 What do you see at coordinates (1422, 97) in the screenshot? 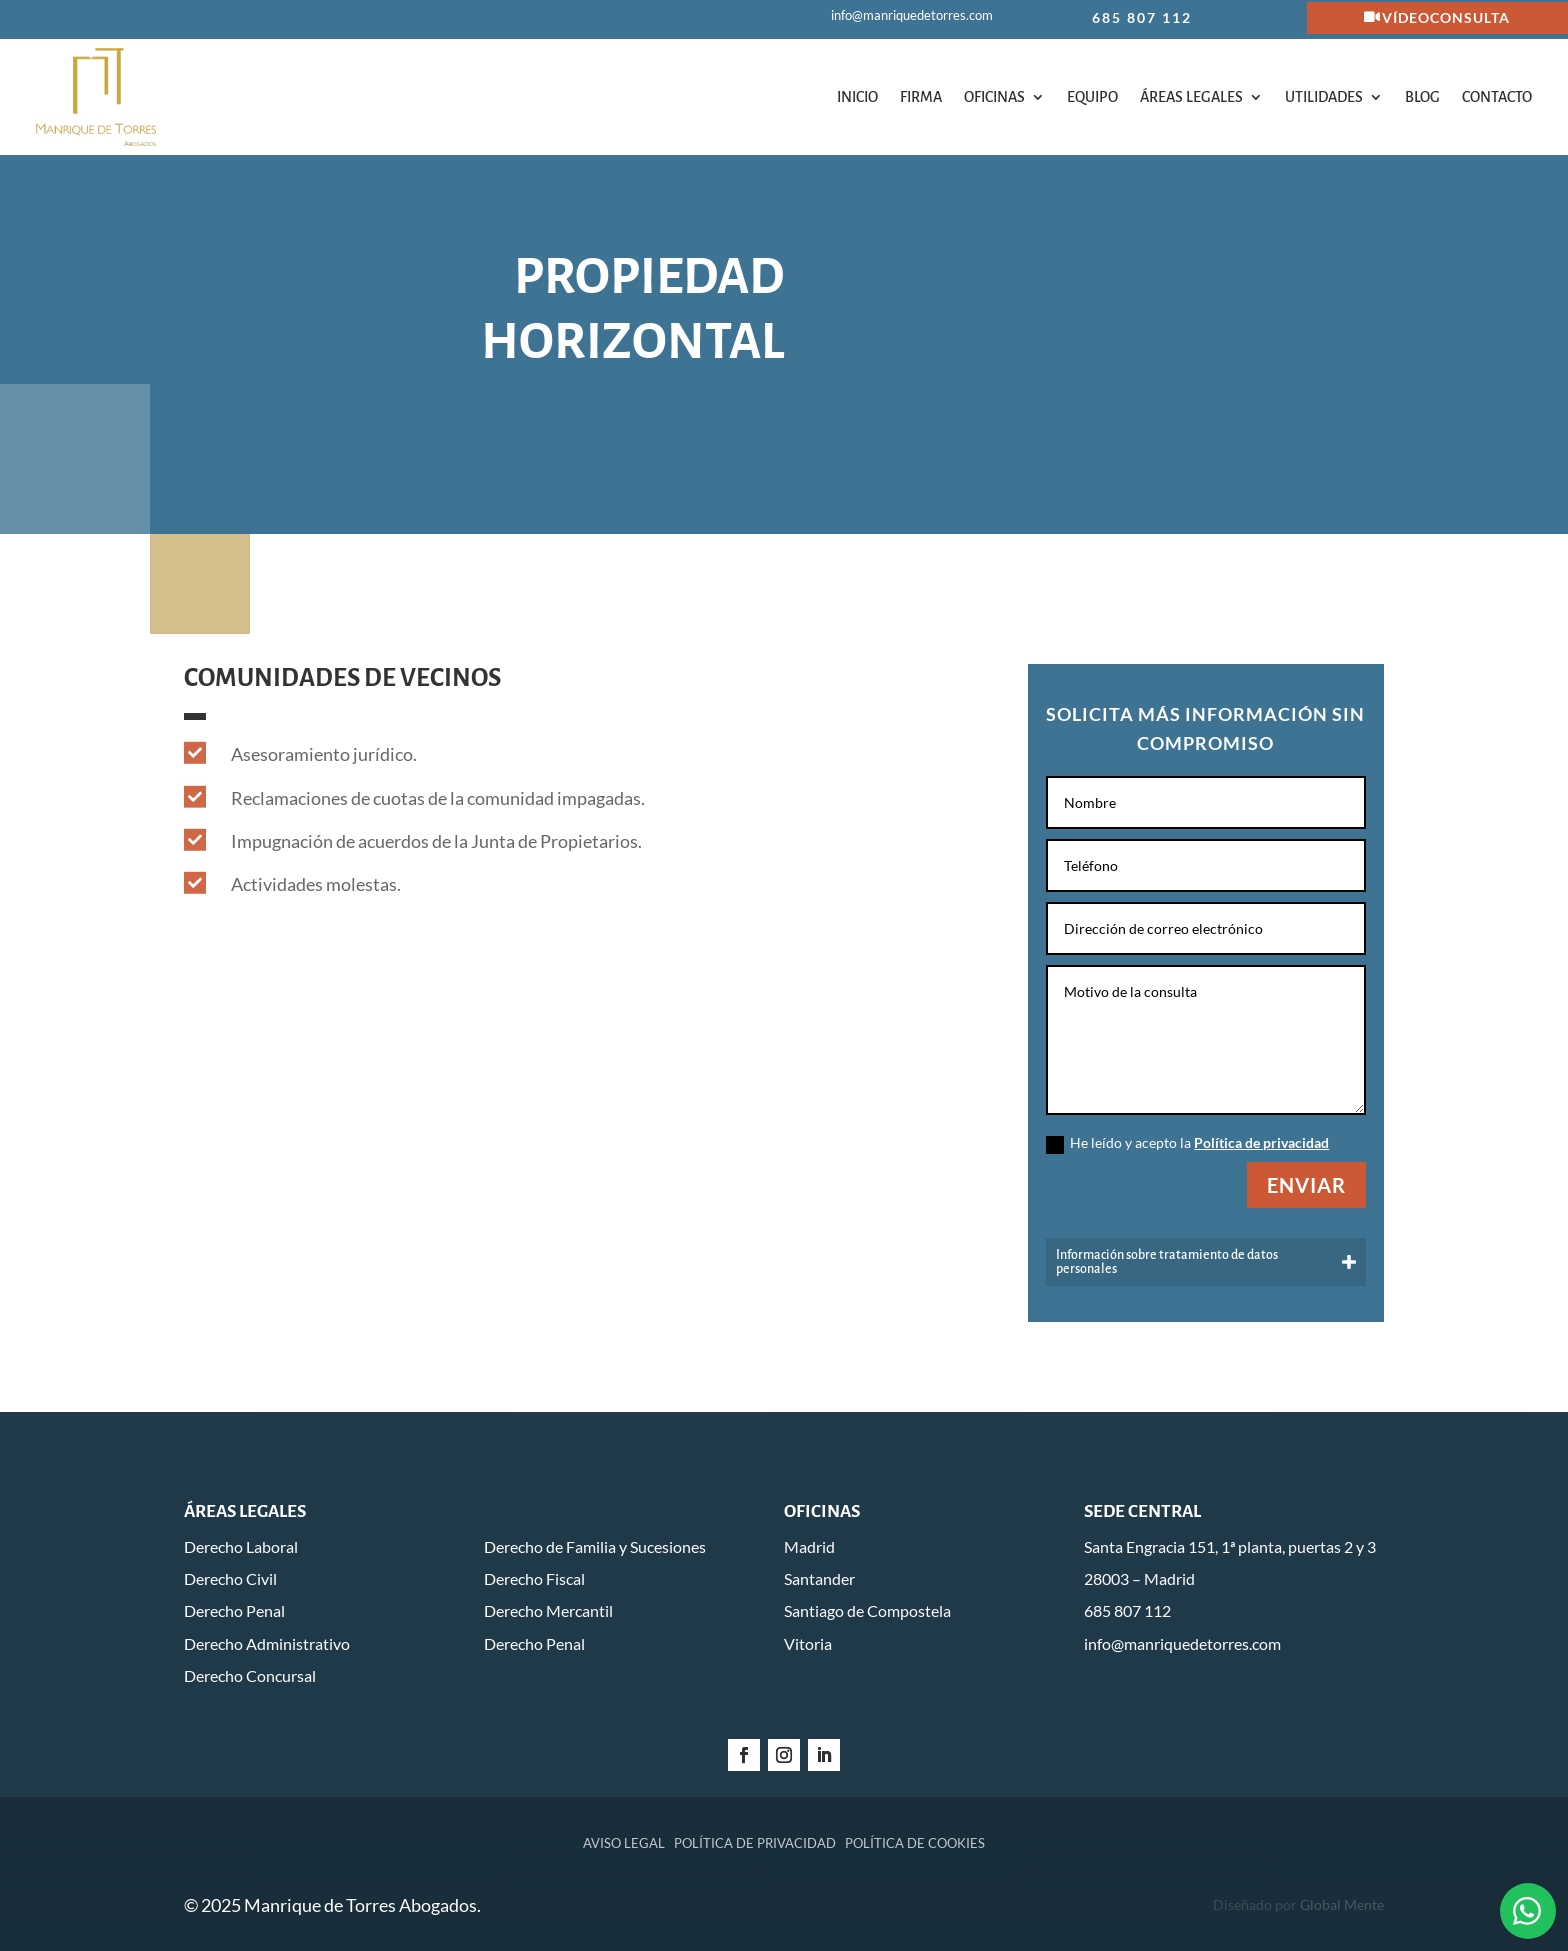
I see `Blog` at bounding box center [1422, 97].